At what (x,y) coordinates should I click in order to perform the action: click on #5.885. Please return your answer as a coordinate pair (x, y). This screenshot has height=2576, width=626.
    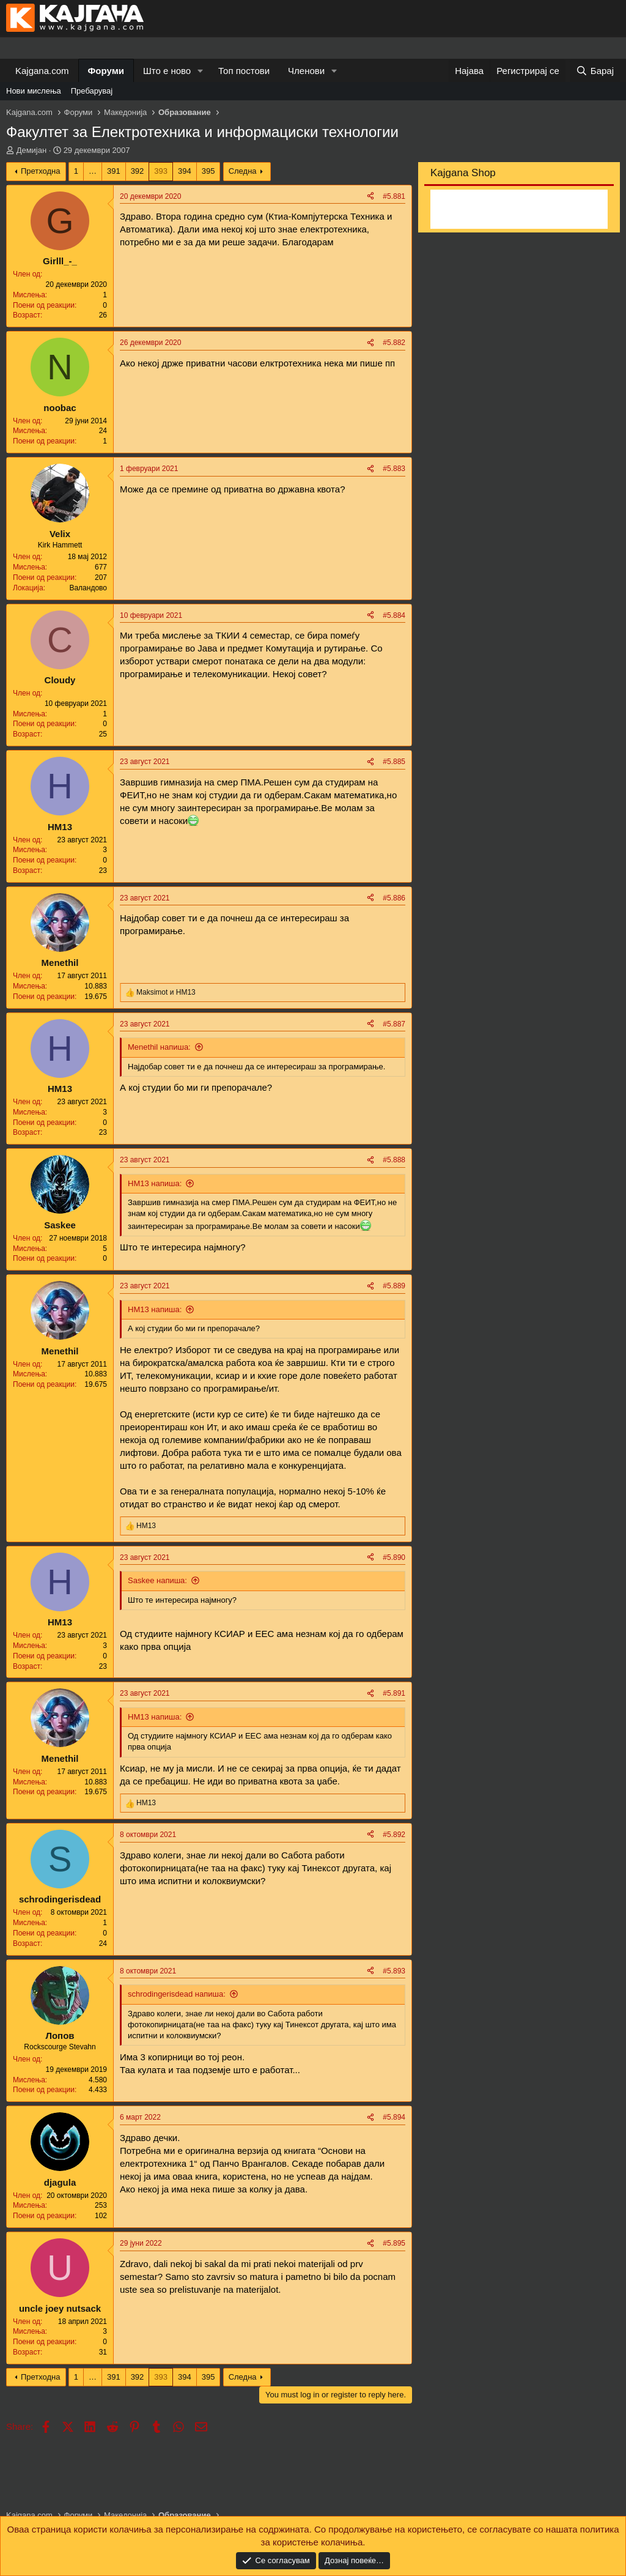
    Looking at the image, I should click on (394, 761).